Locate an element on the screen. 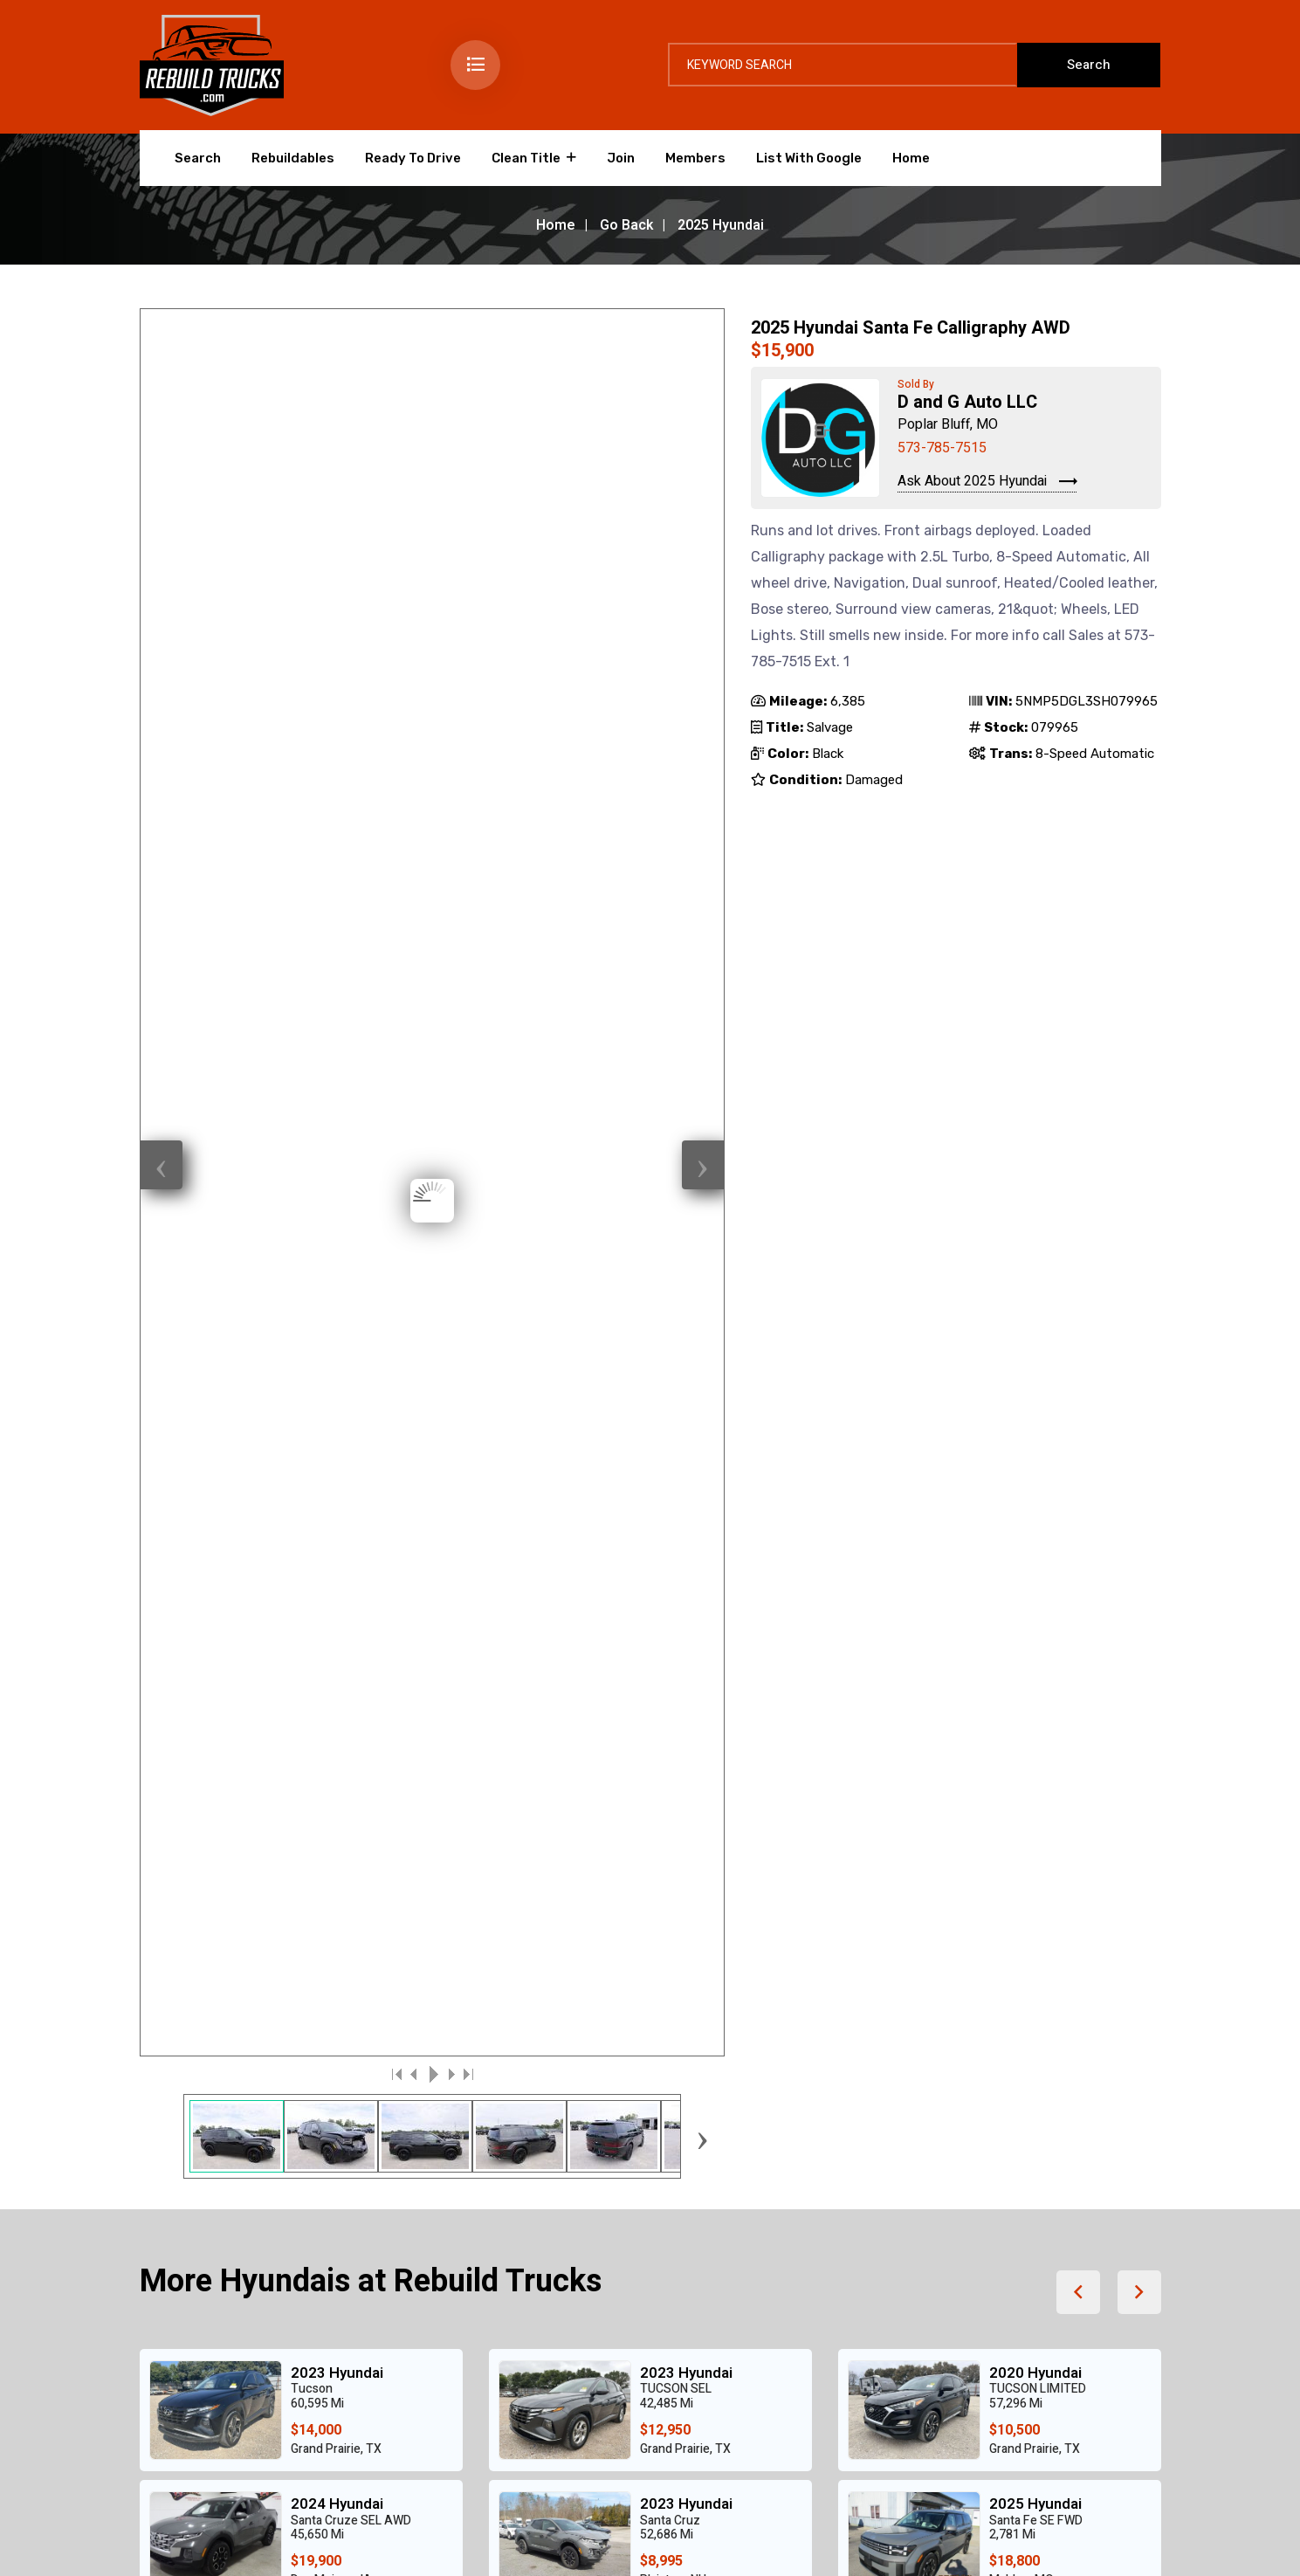 The image size is (1300, 2576). 573.476.6101 is located at coordinates (973, 2076).